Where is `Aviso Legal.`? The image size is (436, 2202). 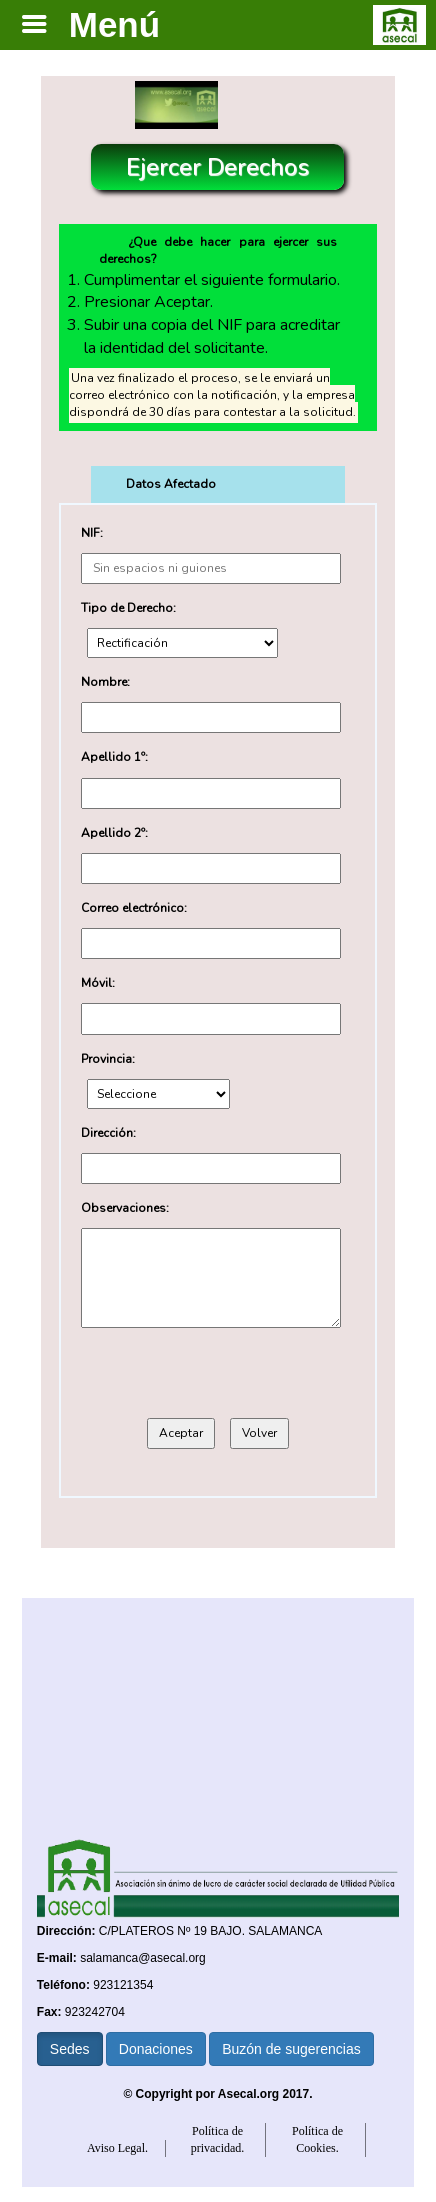
Aviso Legal. is located at coordinates (117, 2148).